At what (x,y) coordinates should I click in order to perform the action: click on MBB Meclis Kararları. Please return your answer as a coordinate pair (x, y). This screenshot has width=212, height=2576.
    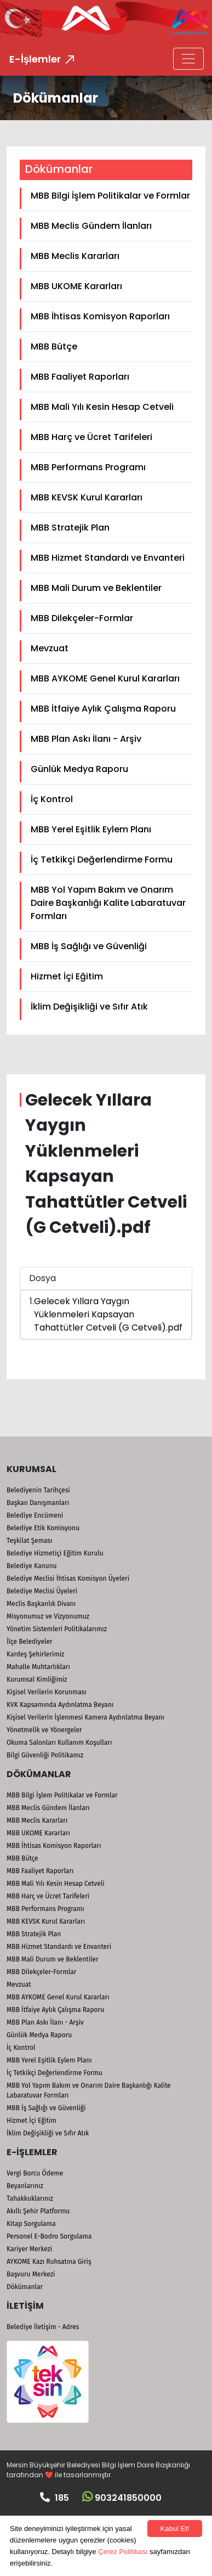
    Looking at the image, I should click on (75, 256).